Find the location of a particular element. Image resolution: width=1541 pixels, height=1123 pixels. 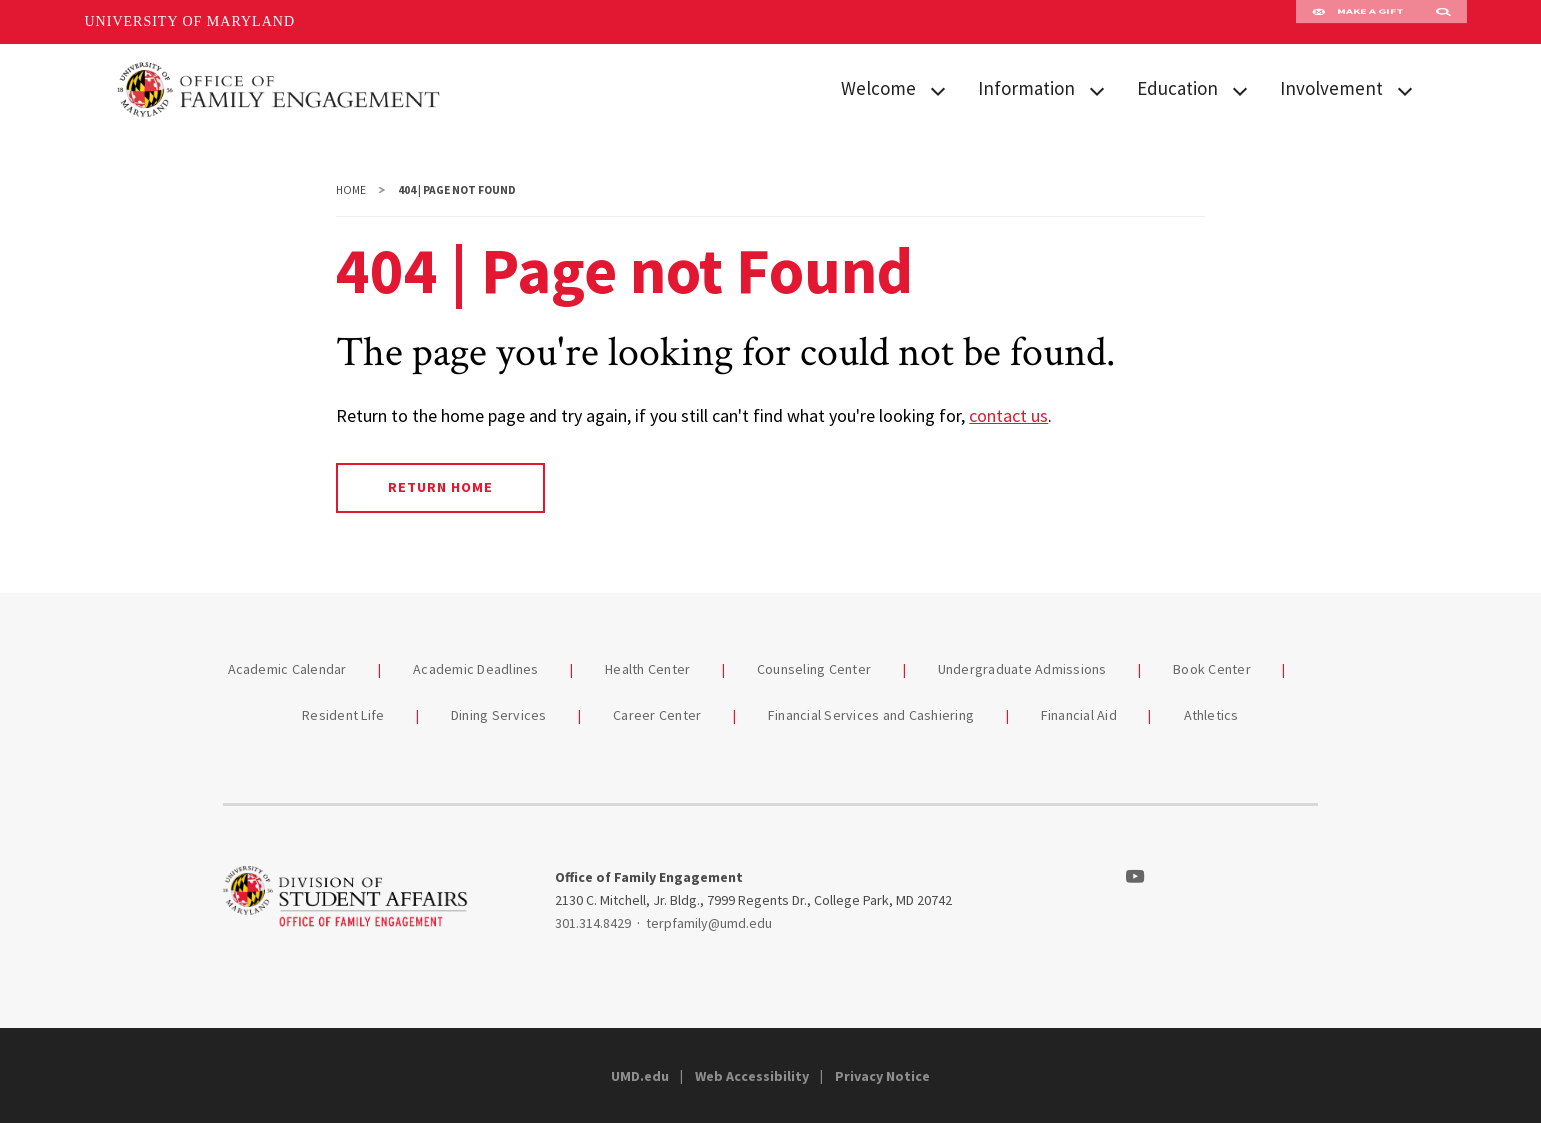

Financial Services and Cashiering is located at coordinates (871, 715).